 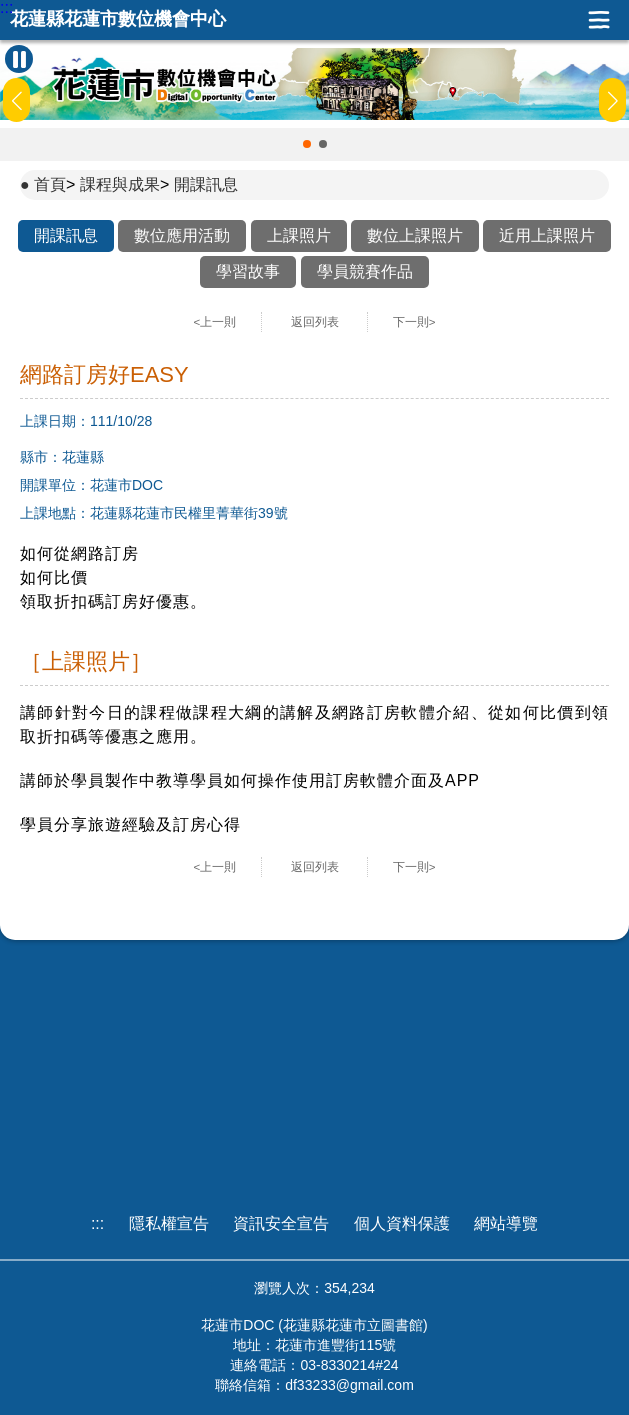 I want to click on 上課照片, so click(x=299, y=235).